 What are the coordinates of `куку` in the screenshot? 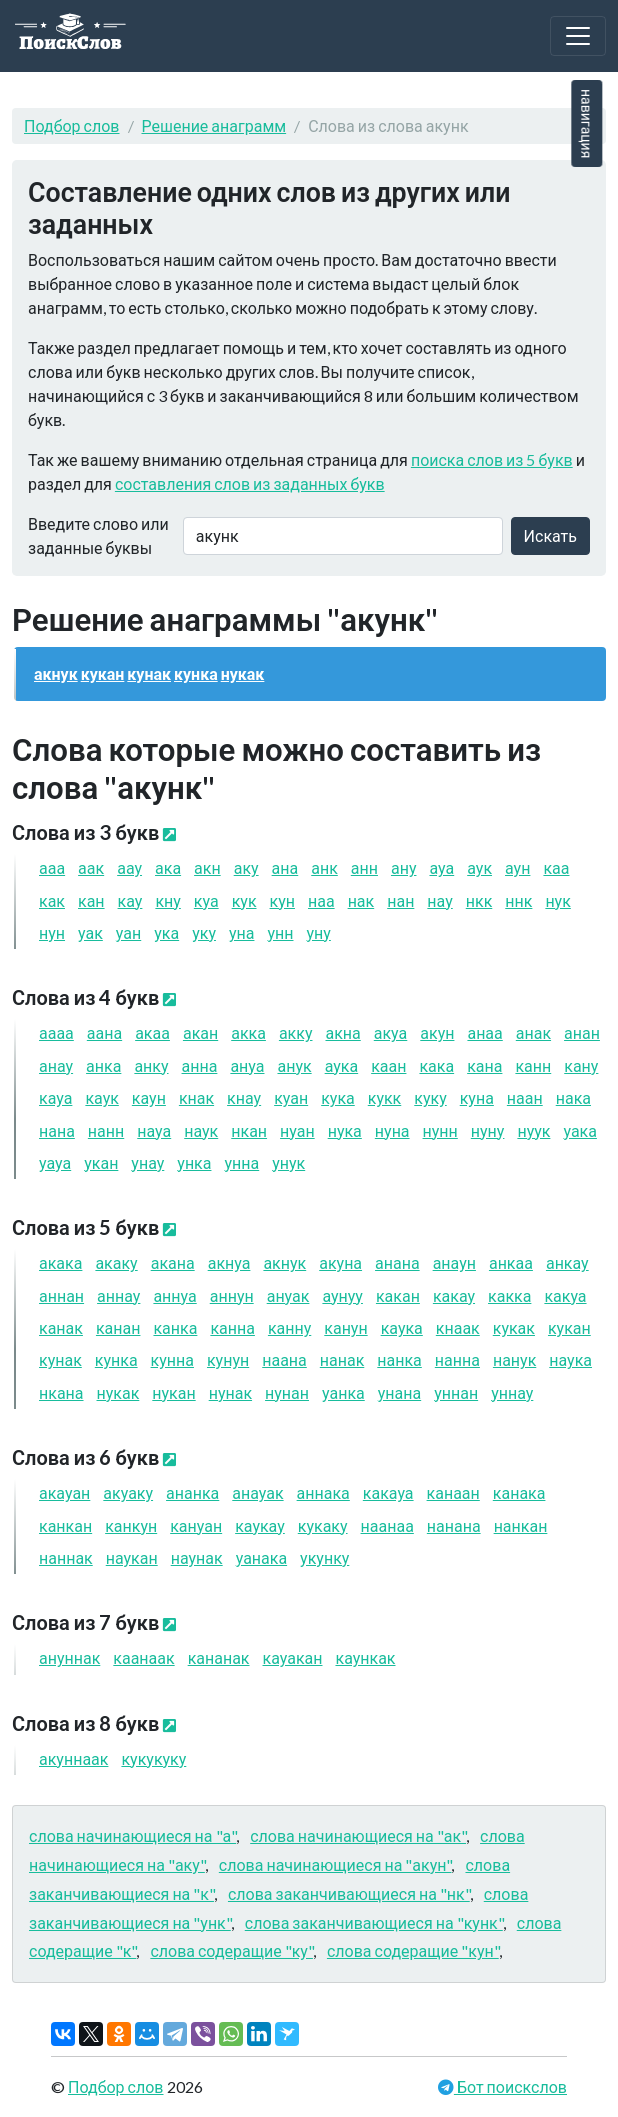 It's located at (430, 1097).